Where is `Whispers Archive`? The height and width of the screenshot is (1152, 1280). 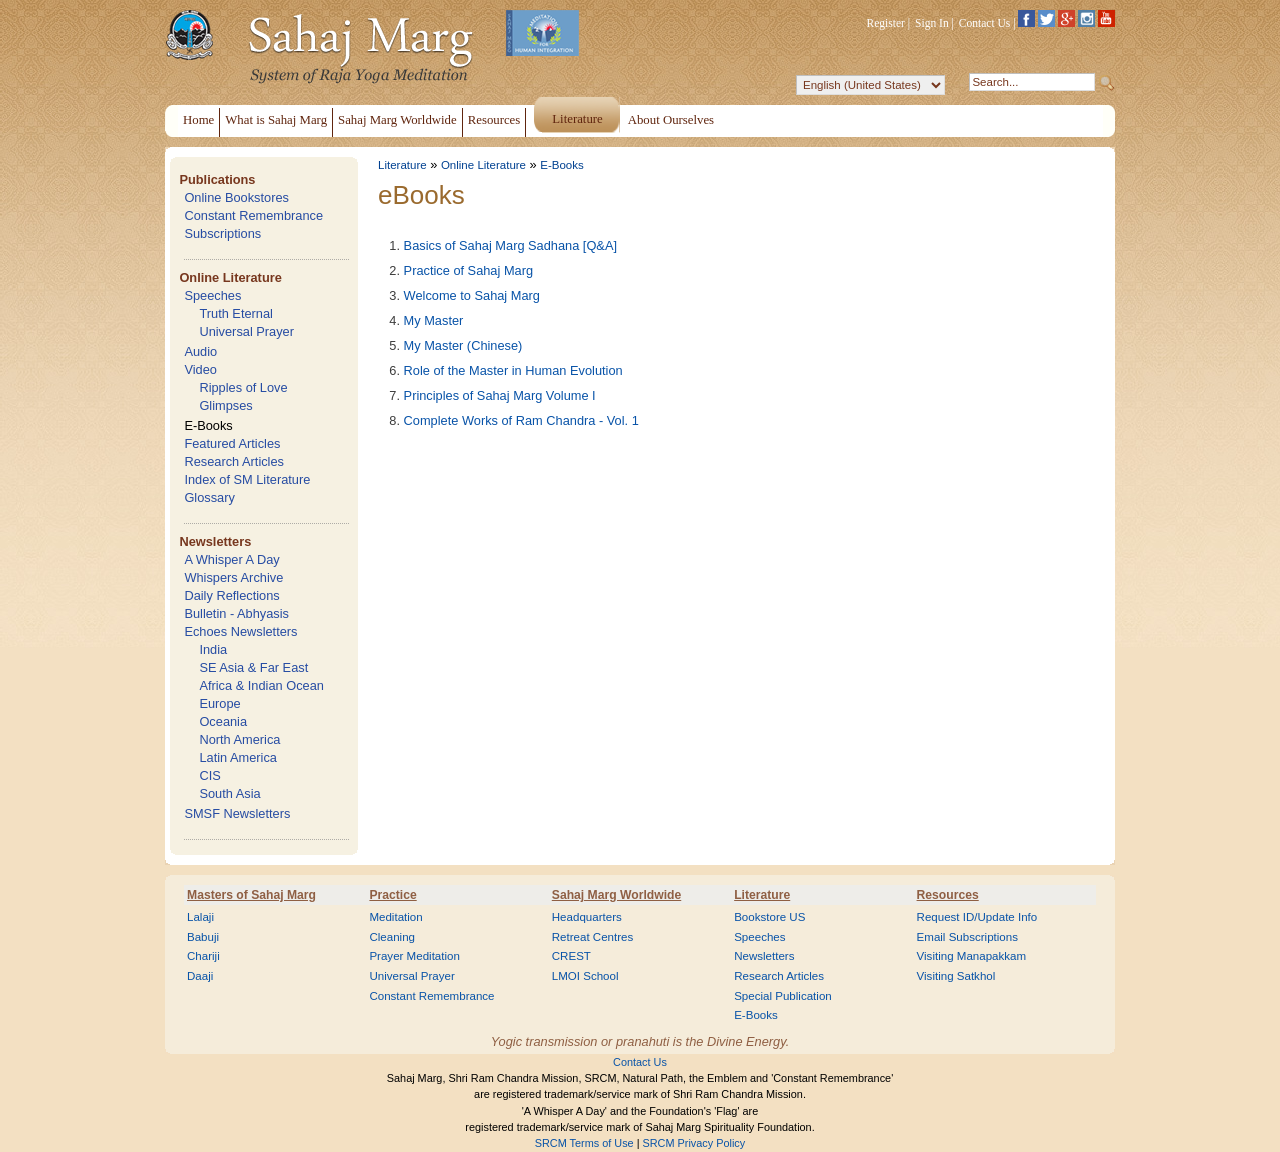 Whispers Archive is located at coordinates (233, 577).